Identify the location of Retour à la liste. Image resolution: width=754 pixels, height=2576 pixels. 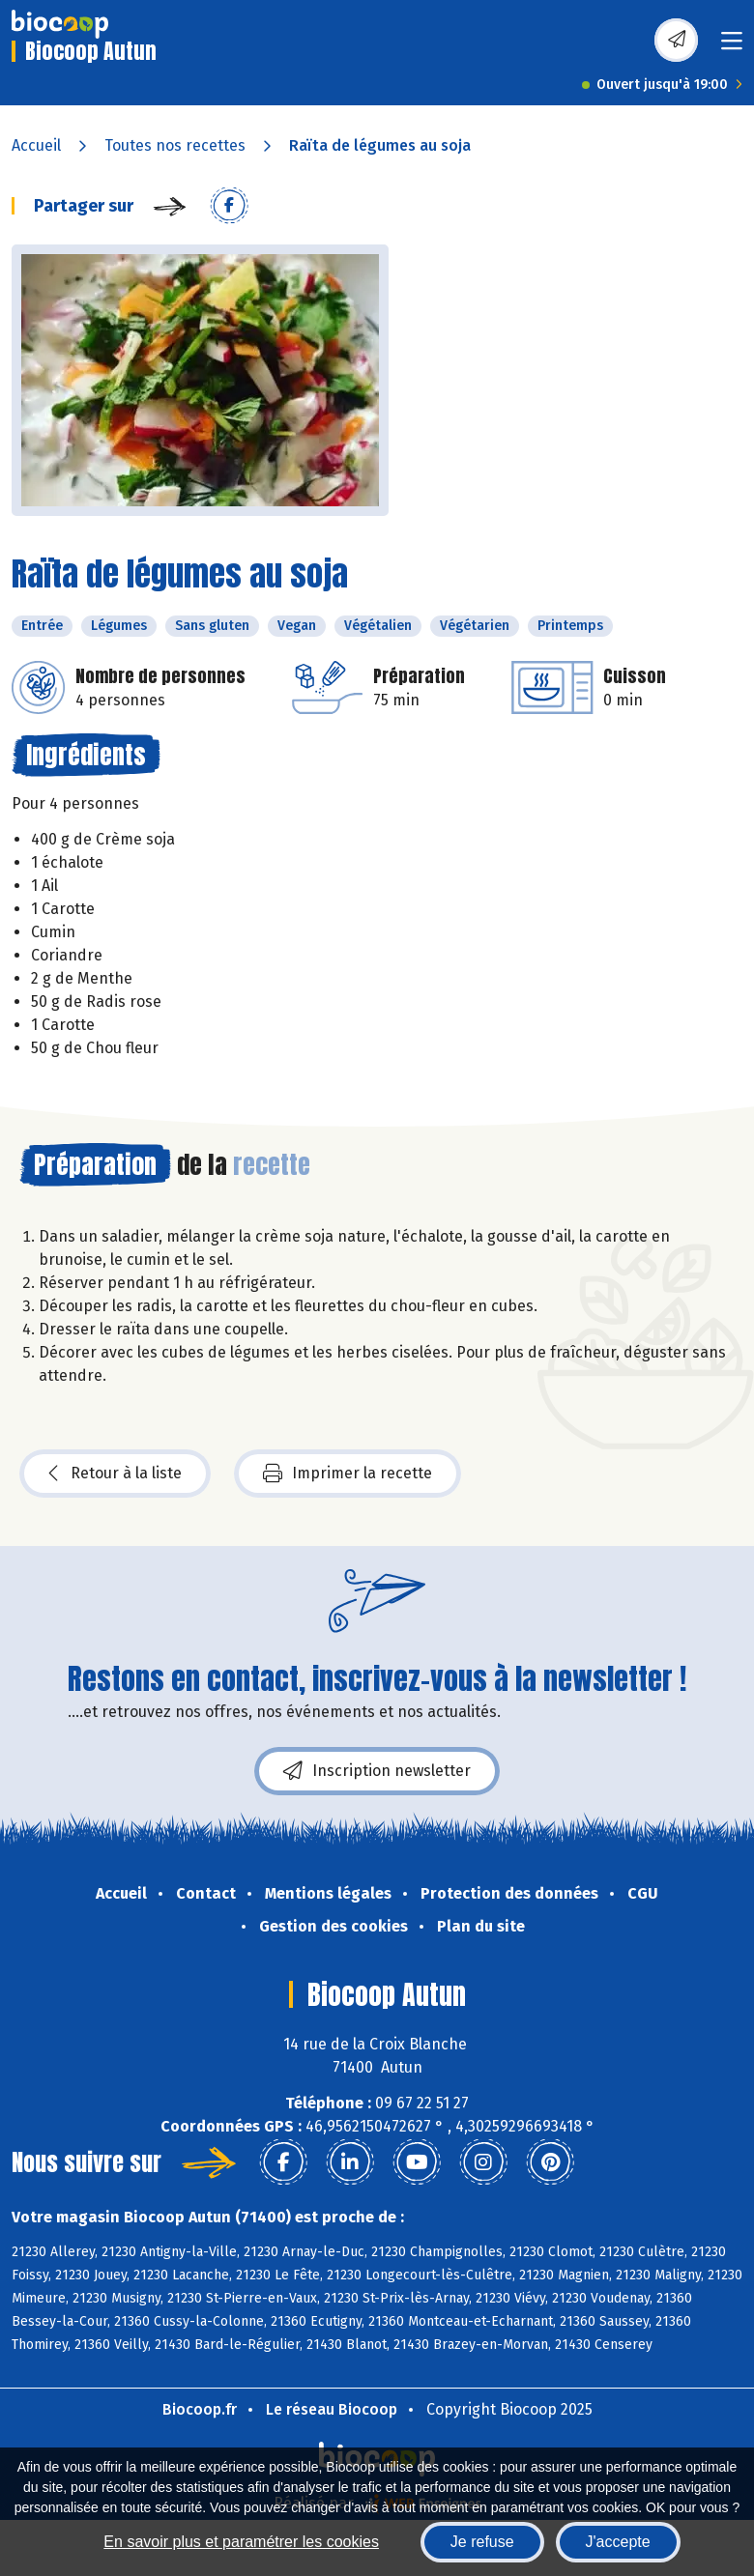
(115, 1473).